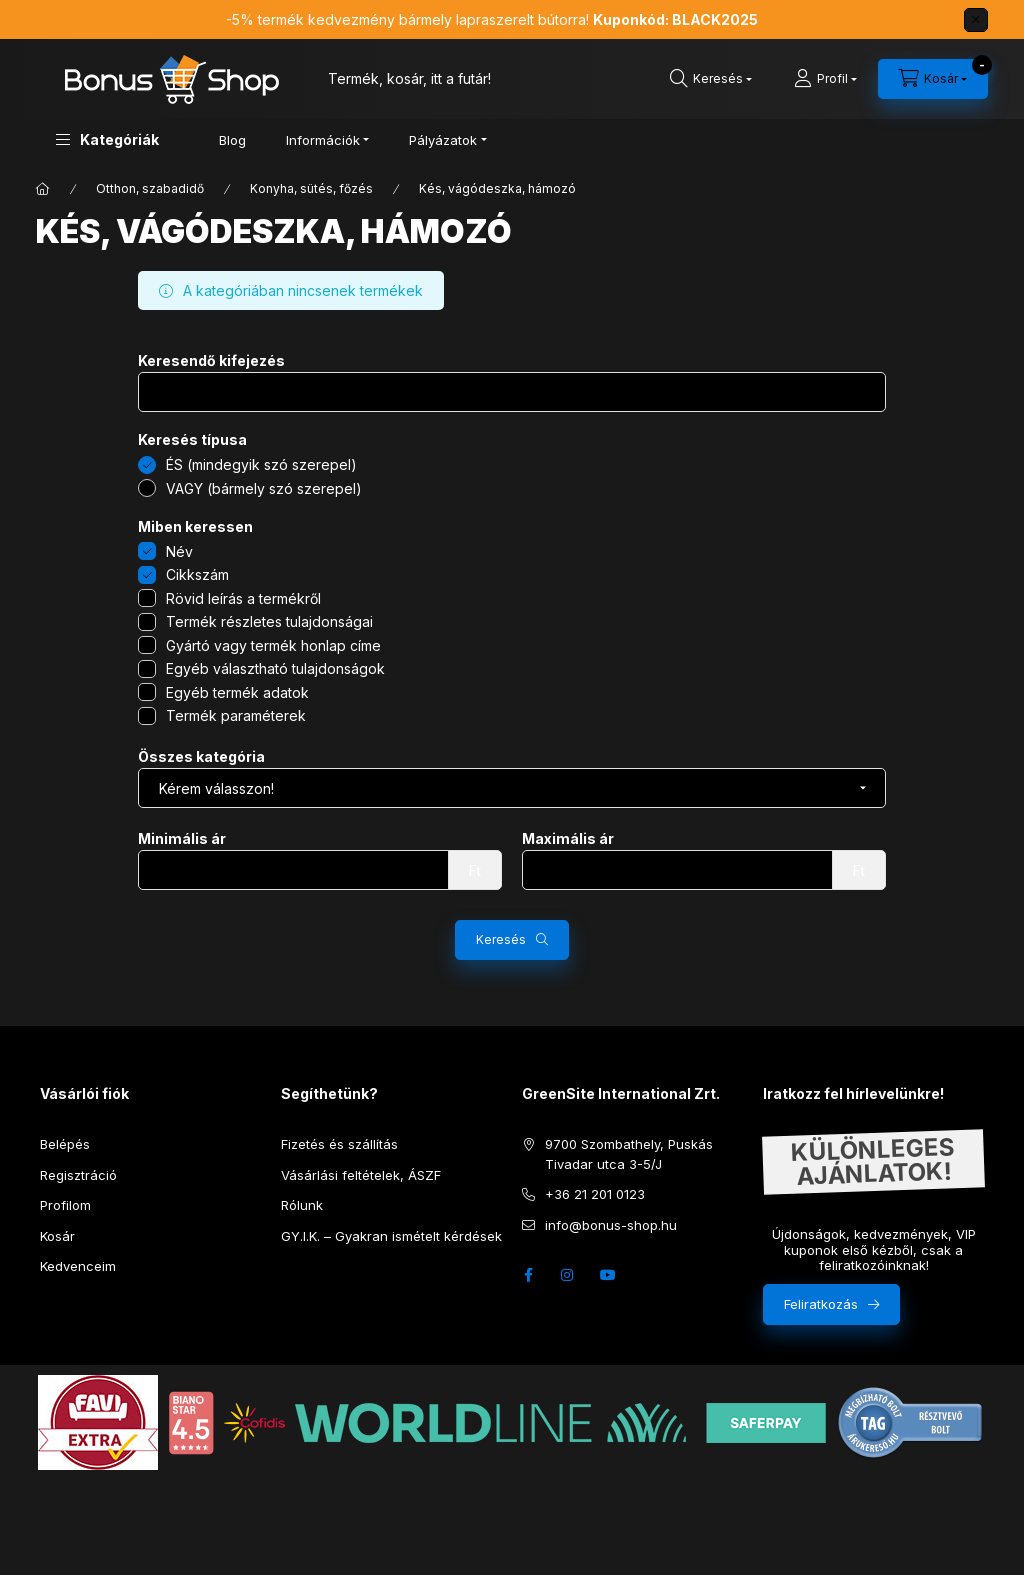 The width and height of the screenshot is (1024, 1575). Describe the element at coordinates (443, 140) in the screenshot. I see `Pályázatok [button]` at that location.